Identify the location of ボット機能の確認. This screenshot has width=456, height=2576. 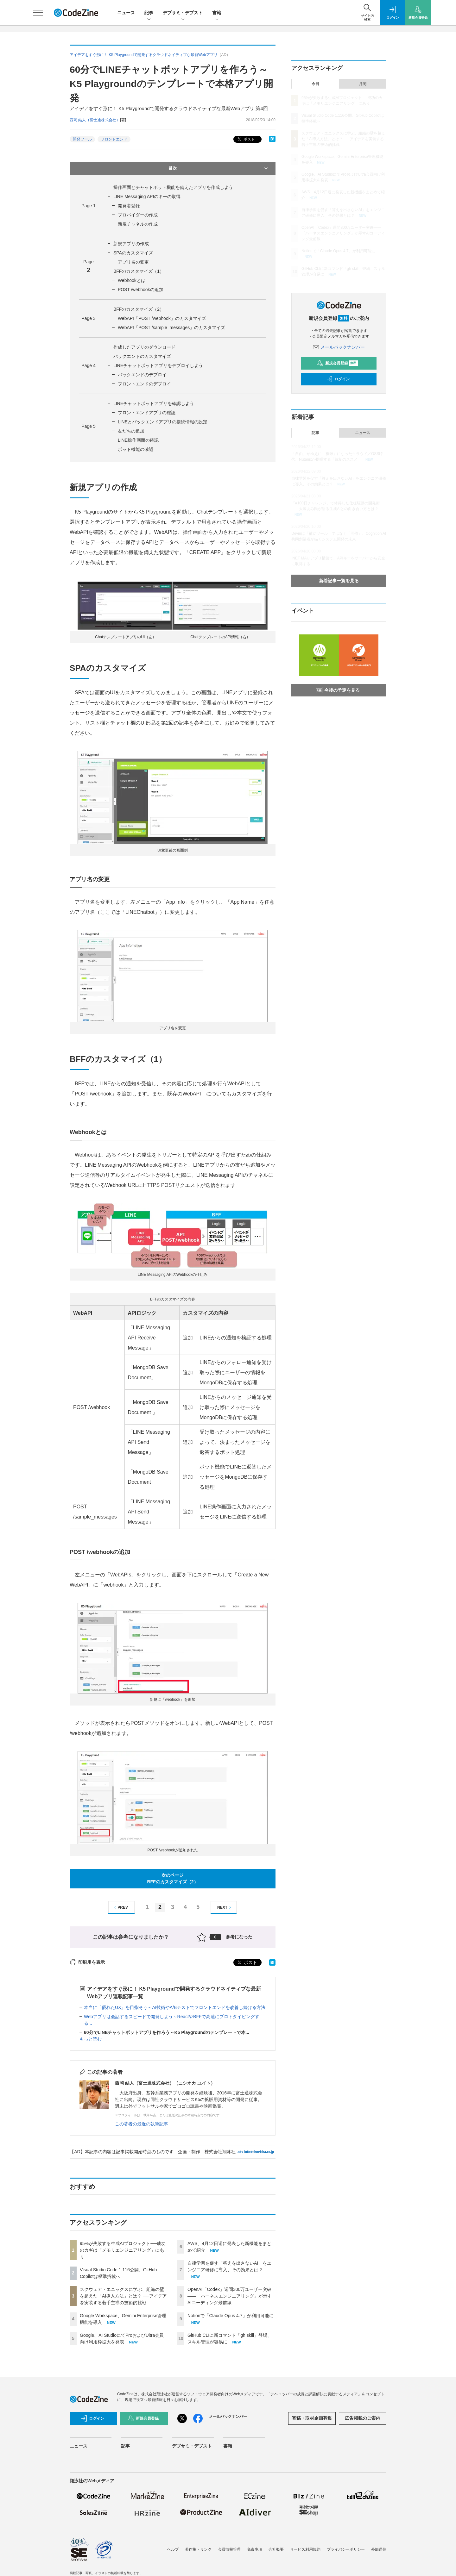
(135, 449).